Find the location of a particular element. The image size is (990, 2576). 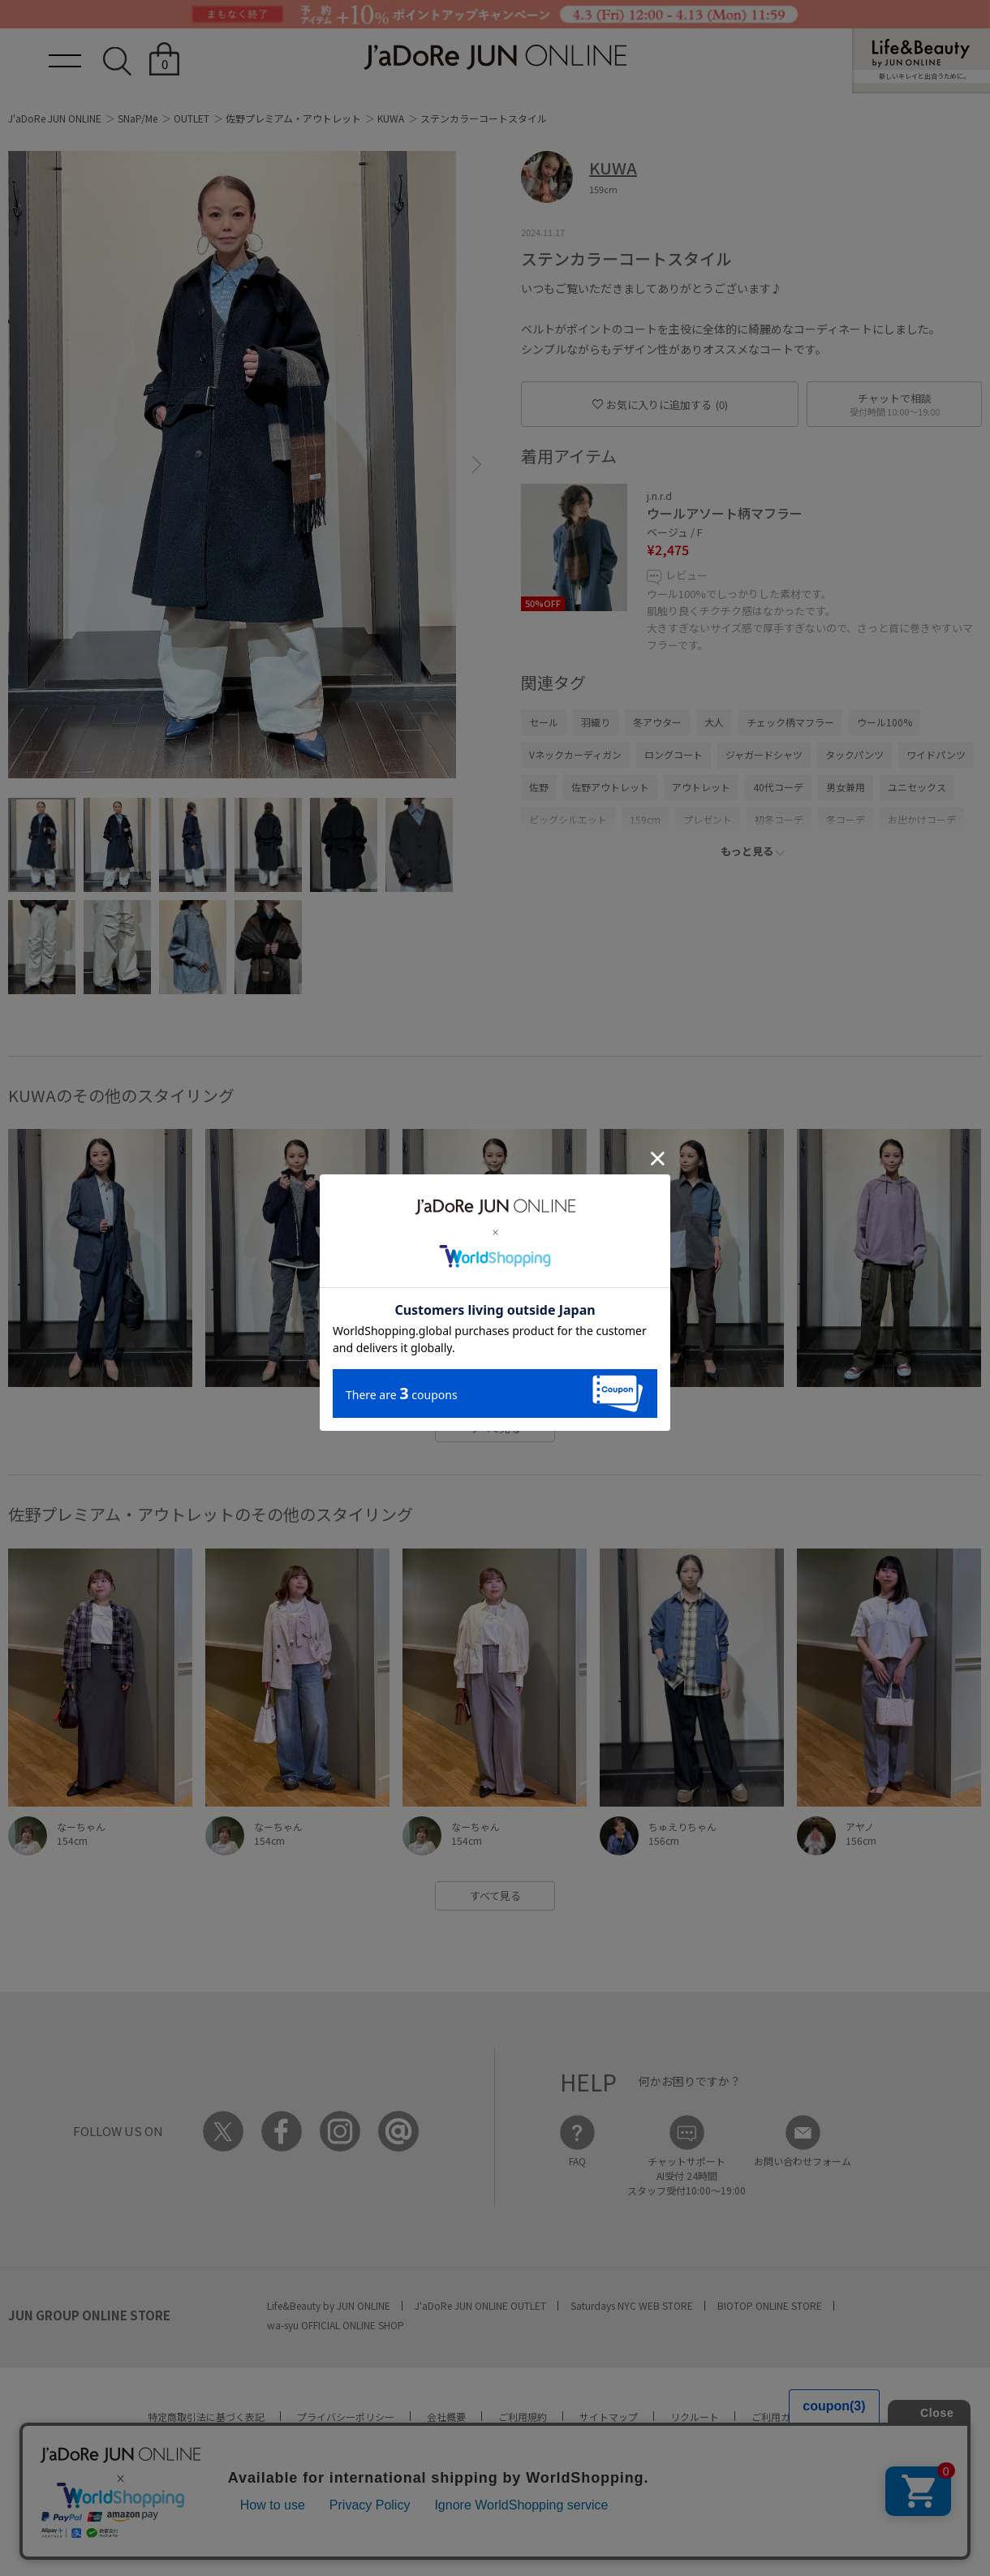

ご利用ガイド is located at coordinates (780, 2416).